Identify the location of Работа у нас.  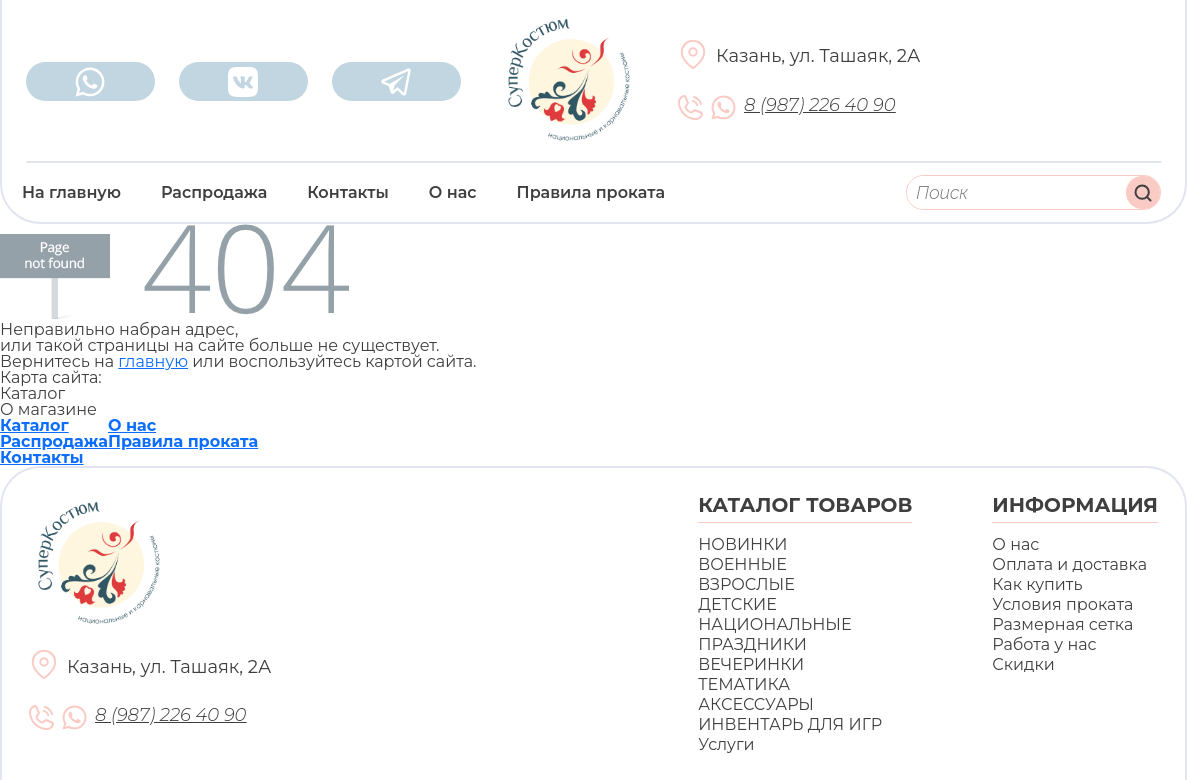
(1044, 644).